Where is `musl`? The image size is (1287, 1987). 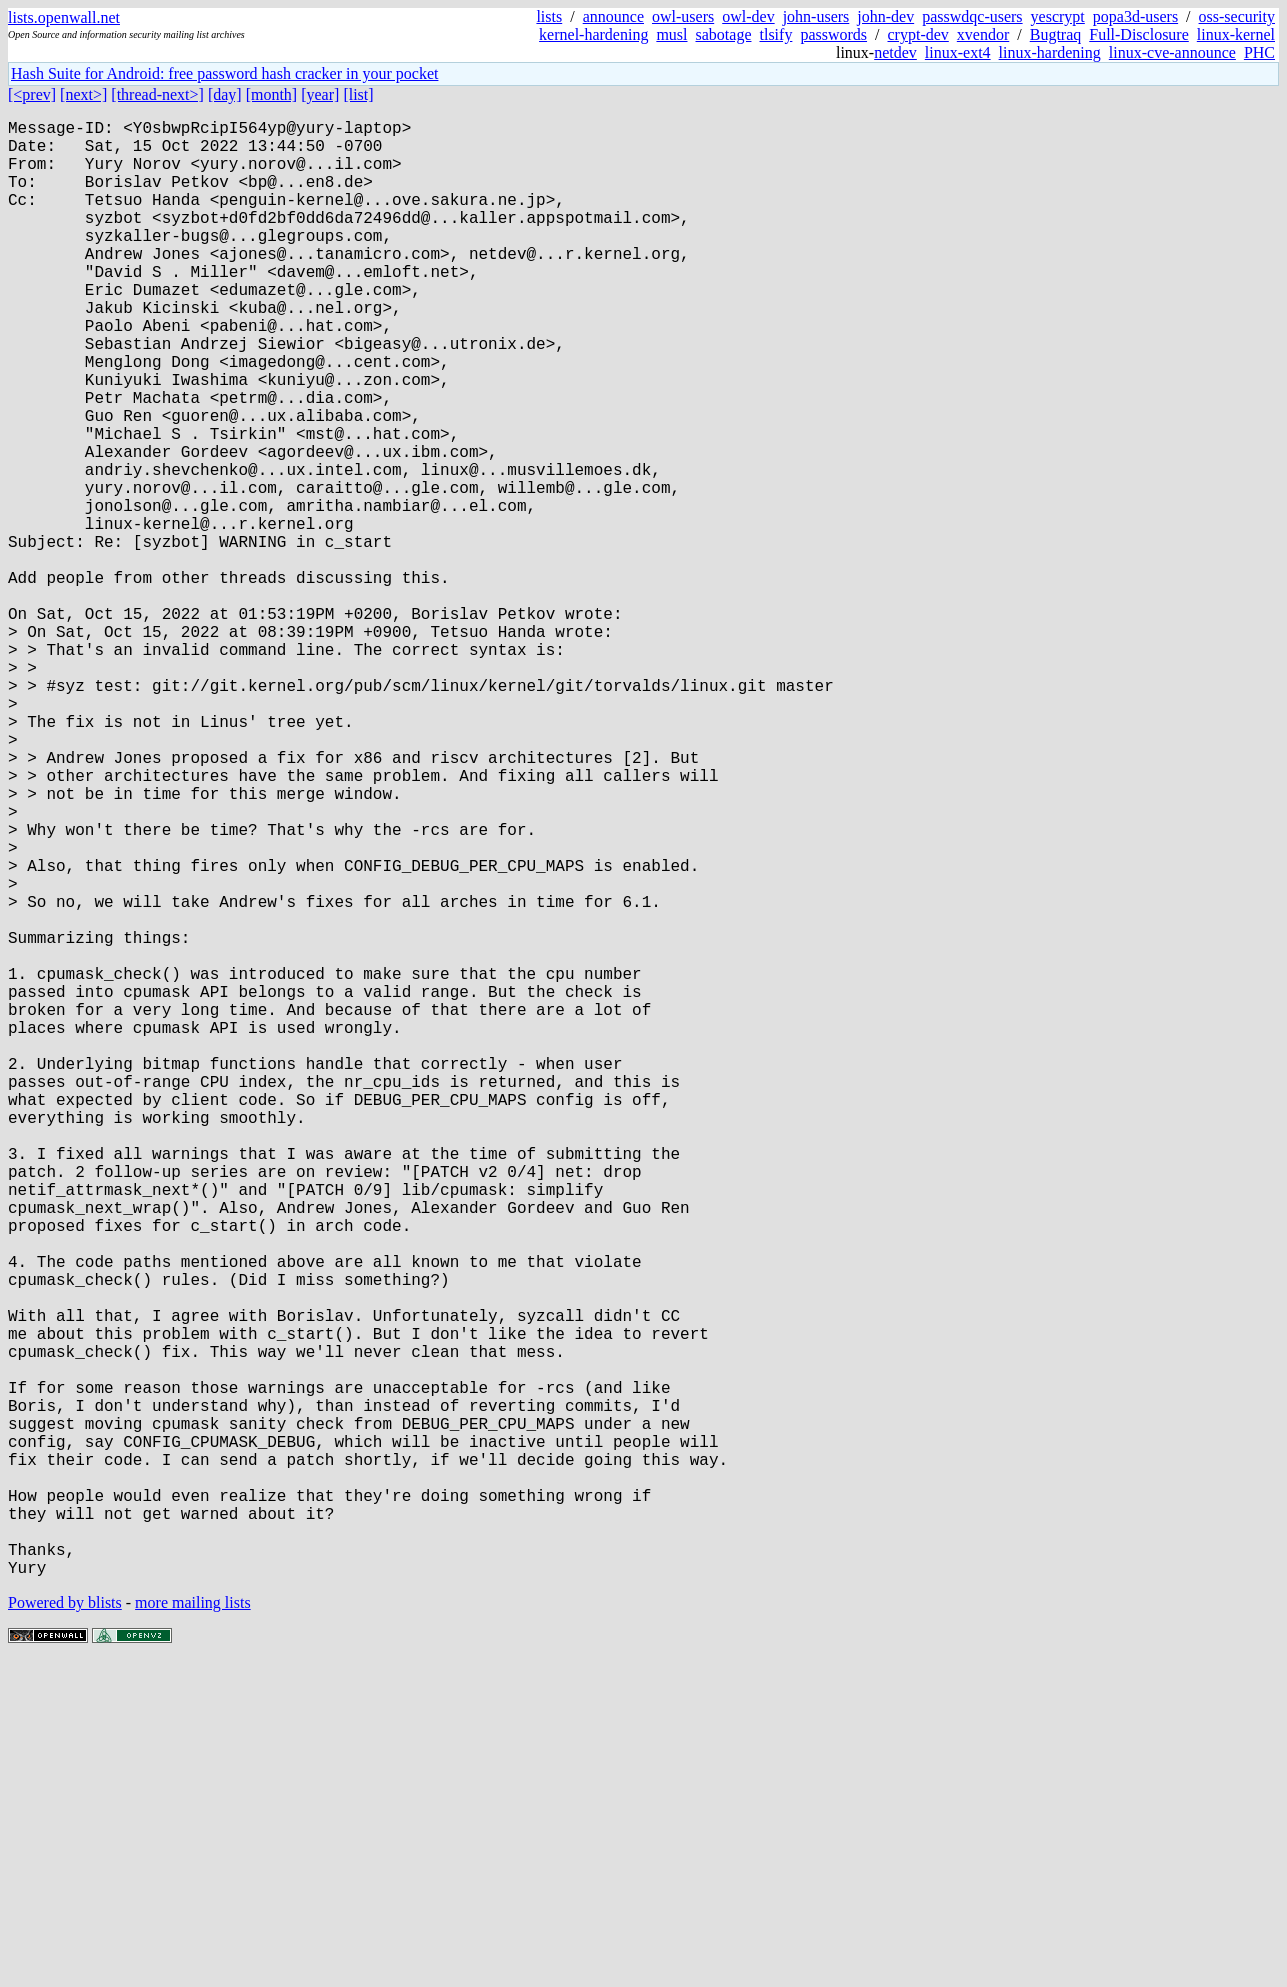 musl is located at coordinates (671, 34).